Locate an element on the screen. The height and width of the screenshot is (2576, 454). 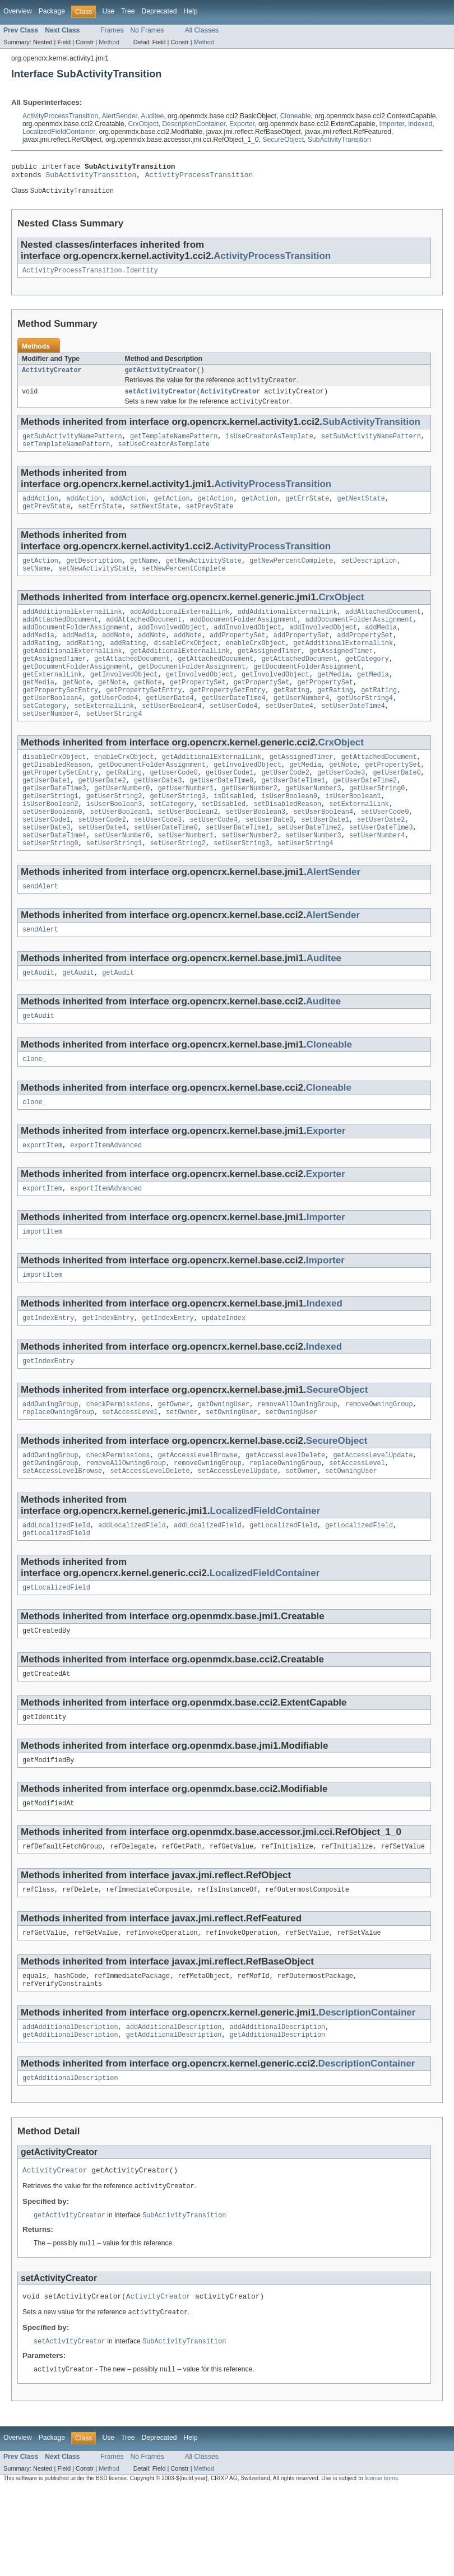
getOwner is located at coordinates (174, 1462).